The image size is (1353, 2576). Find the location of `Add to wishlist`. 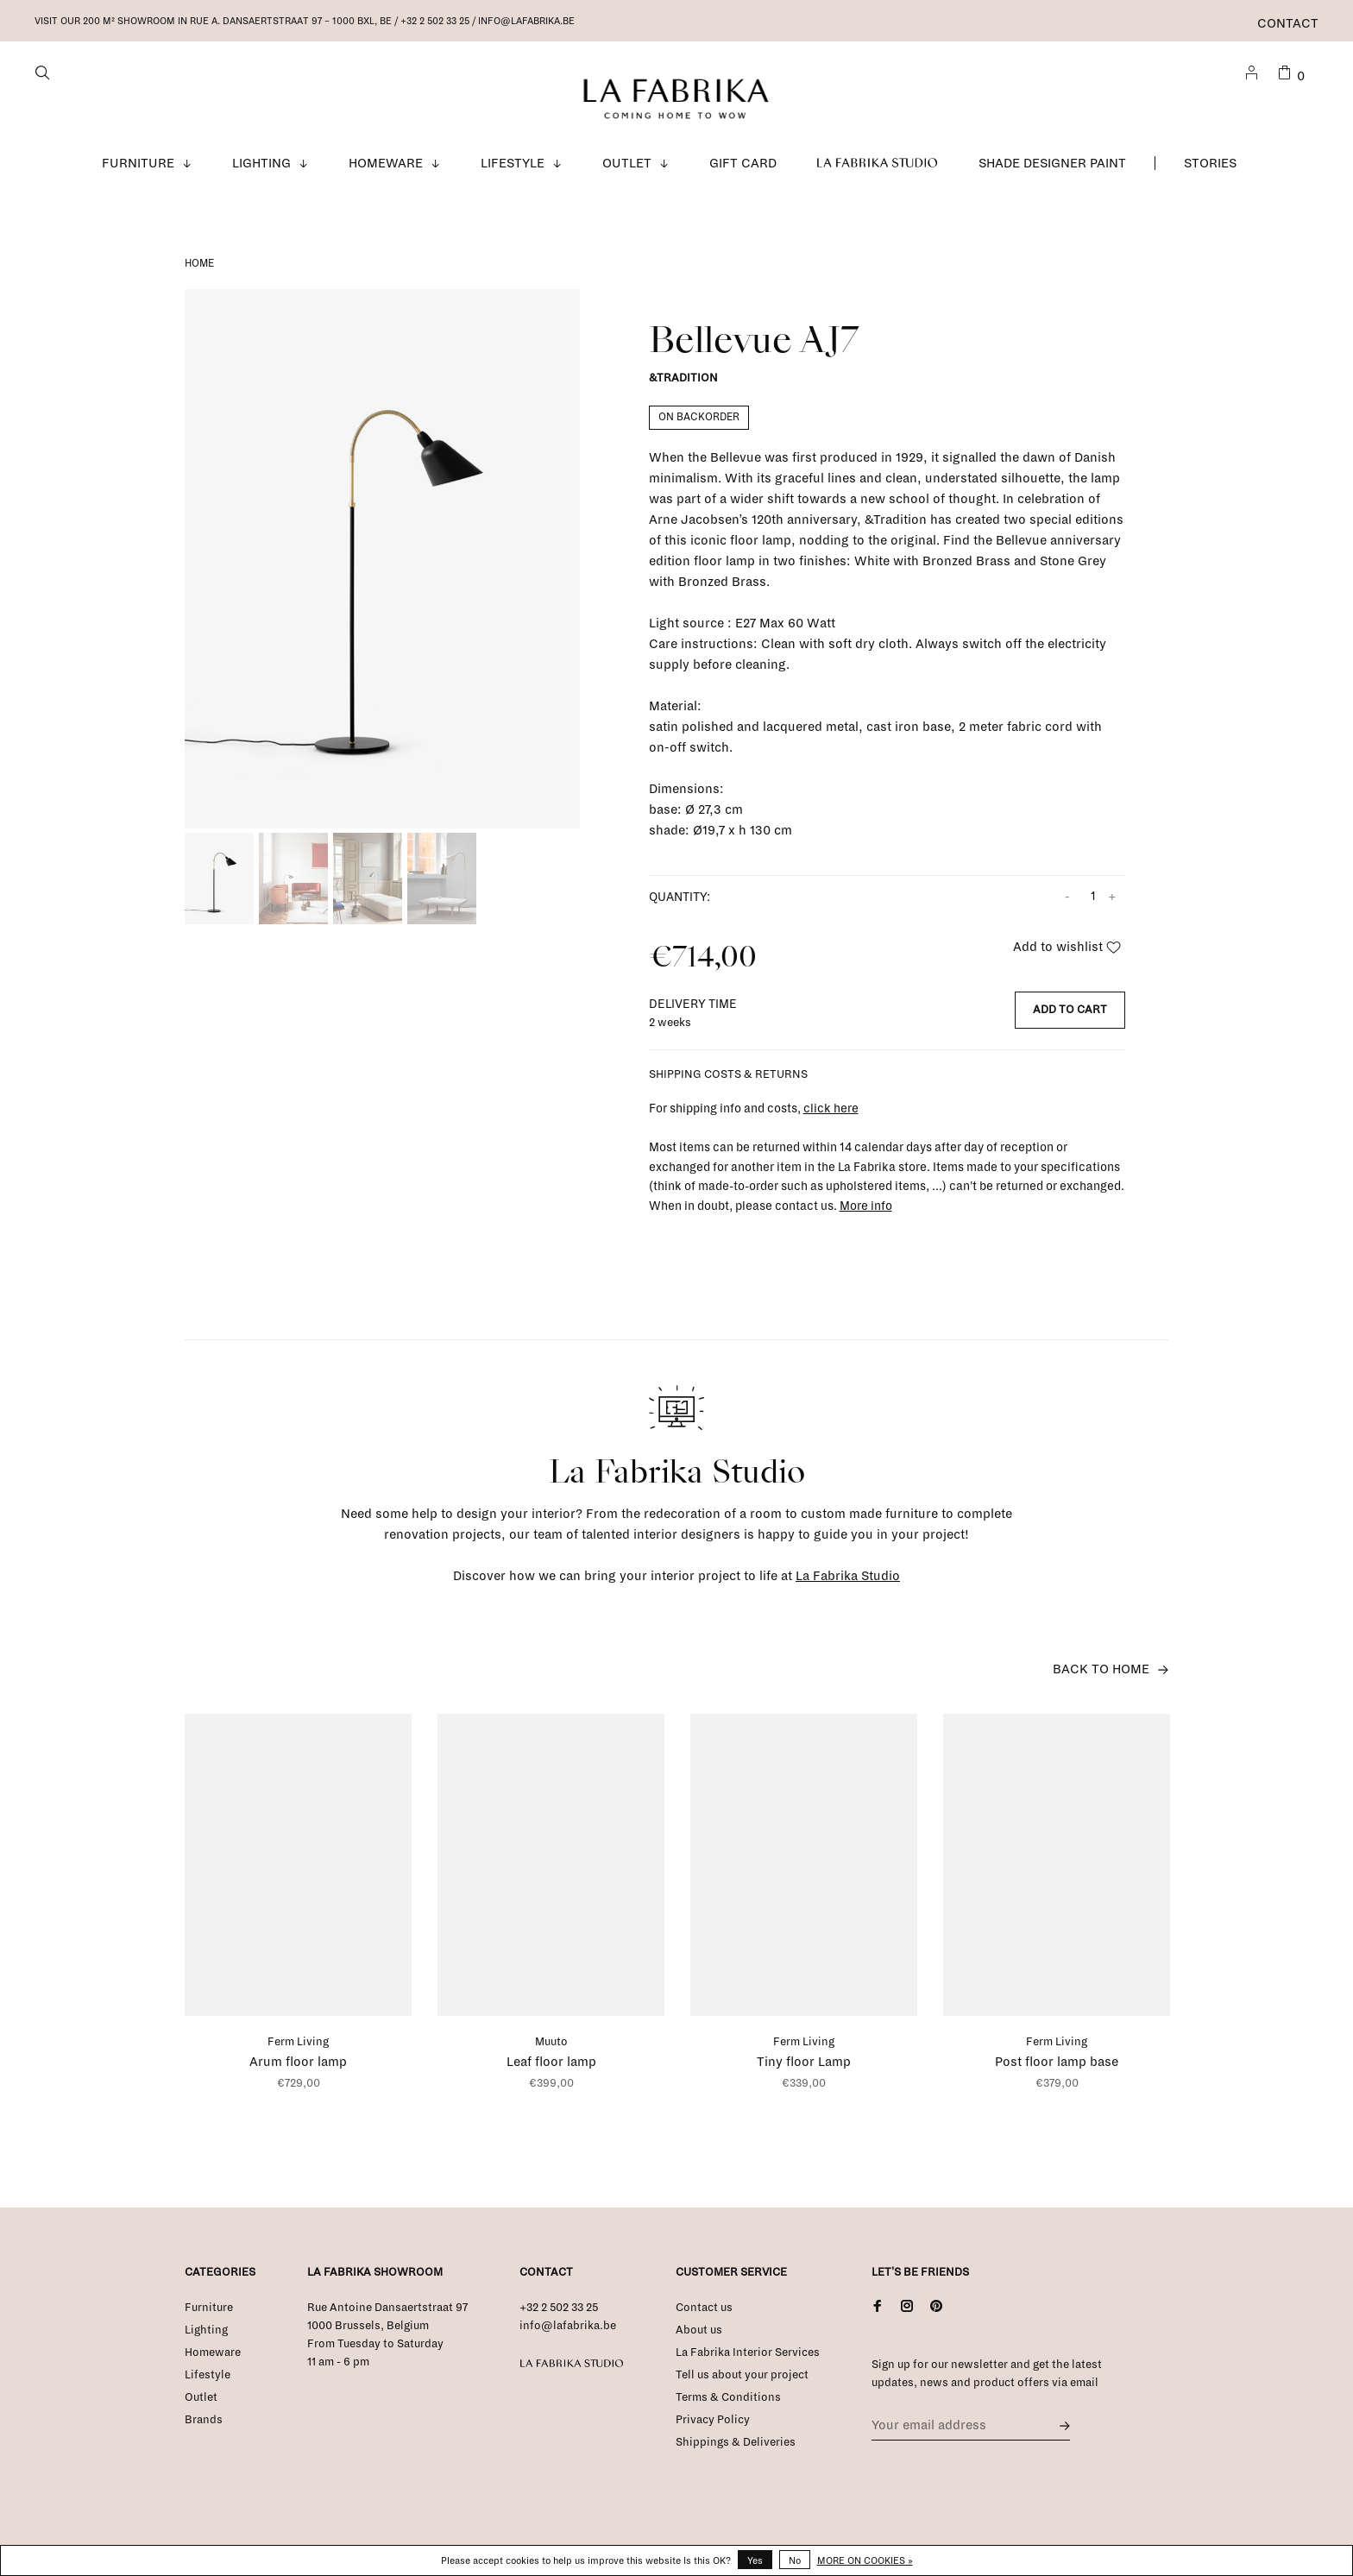

Add to wishlist is located at coordinates (1067, 953).